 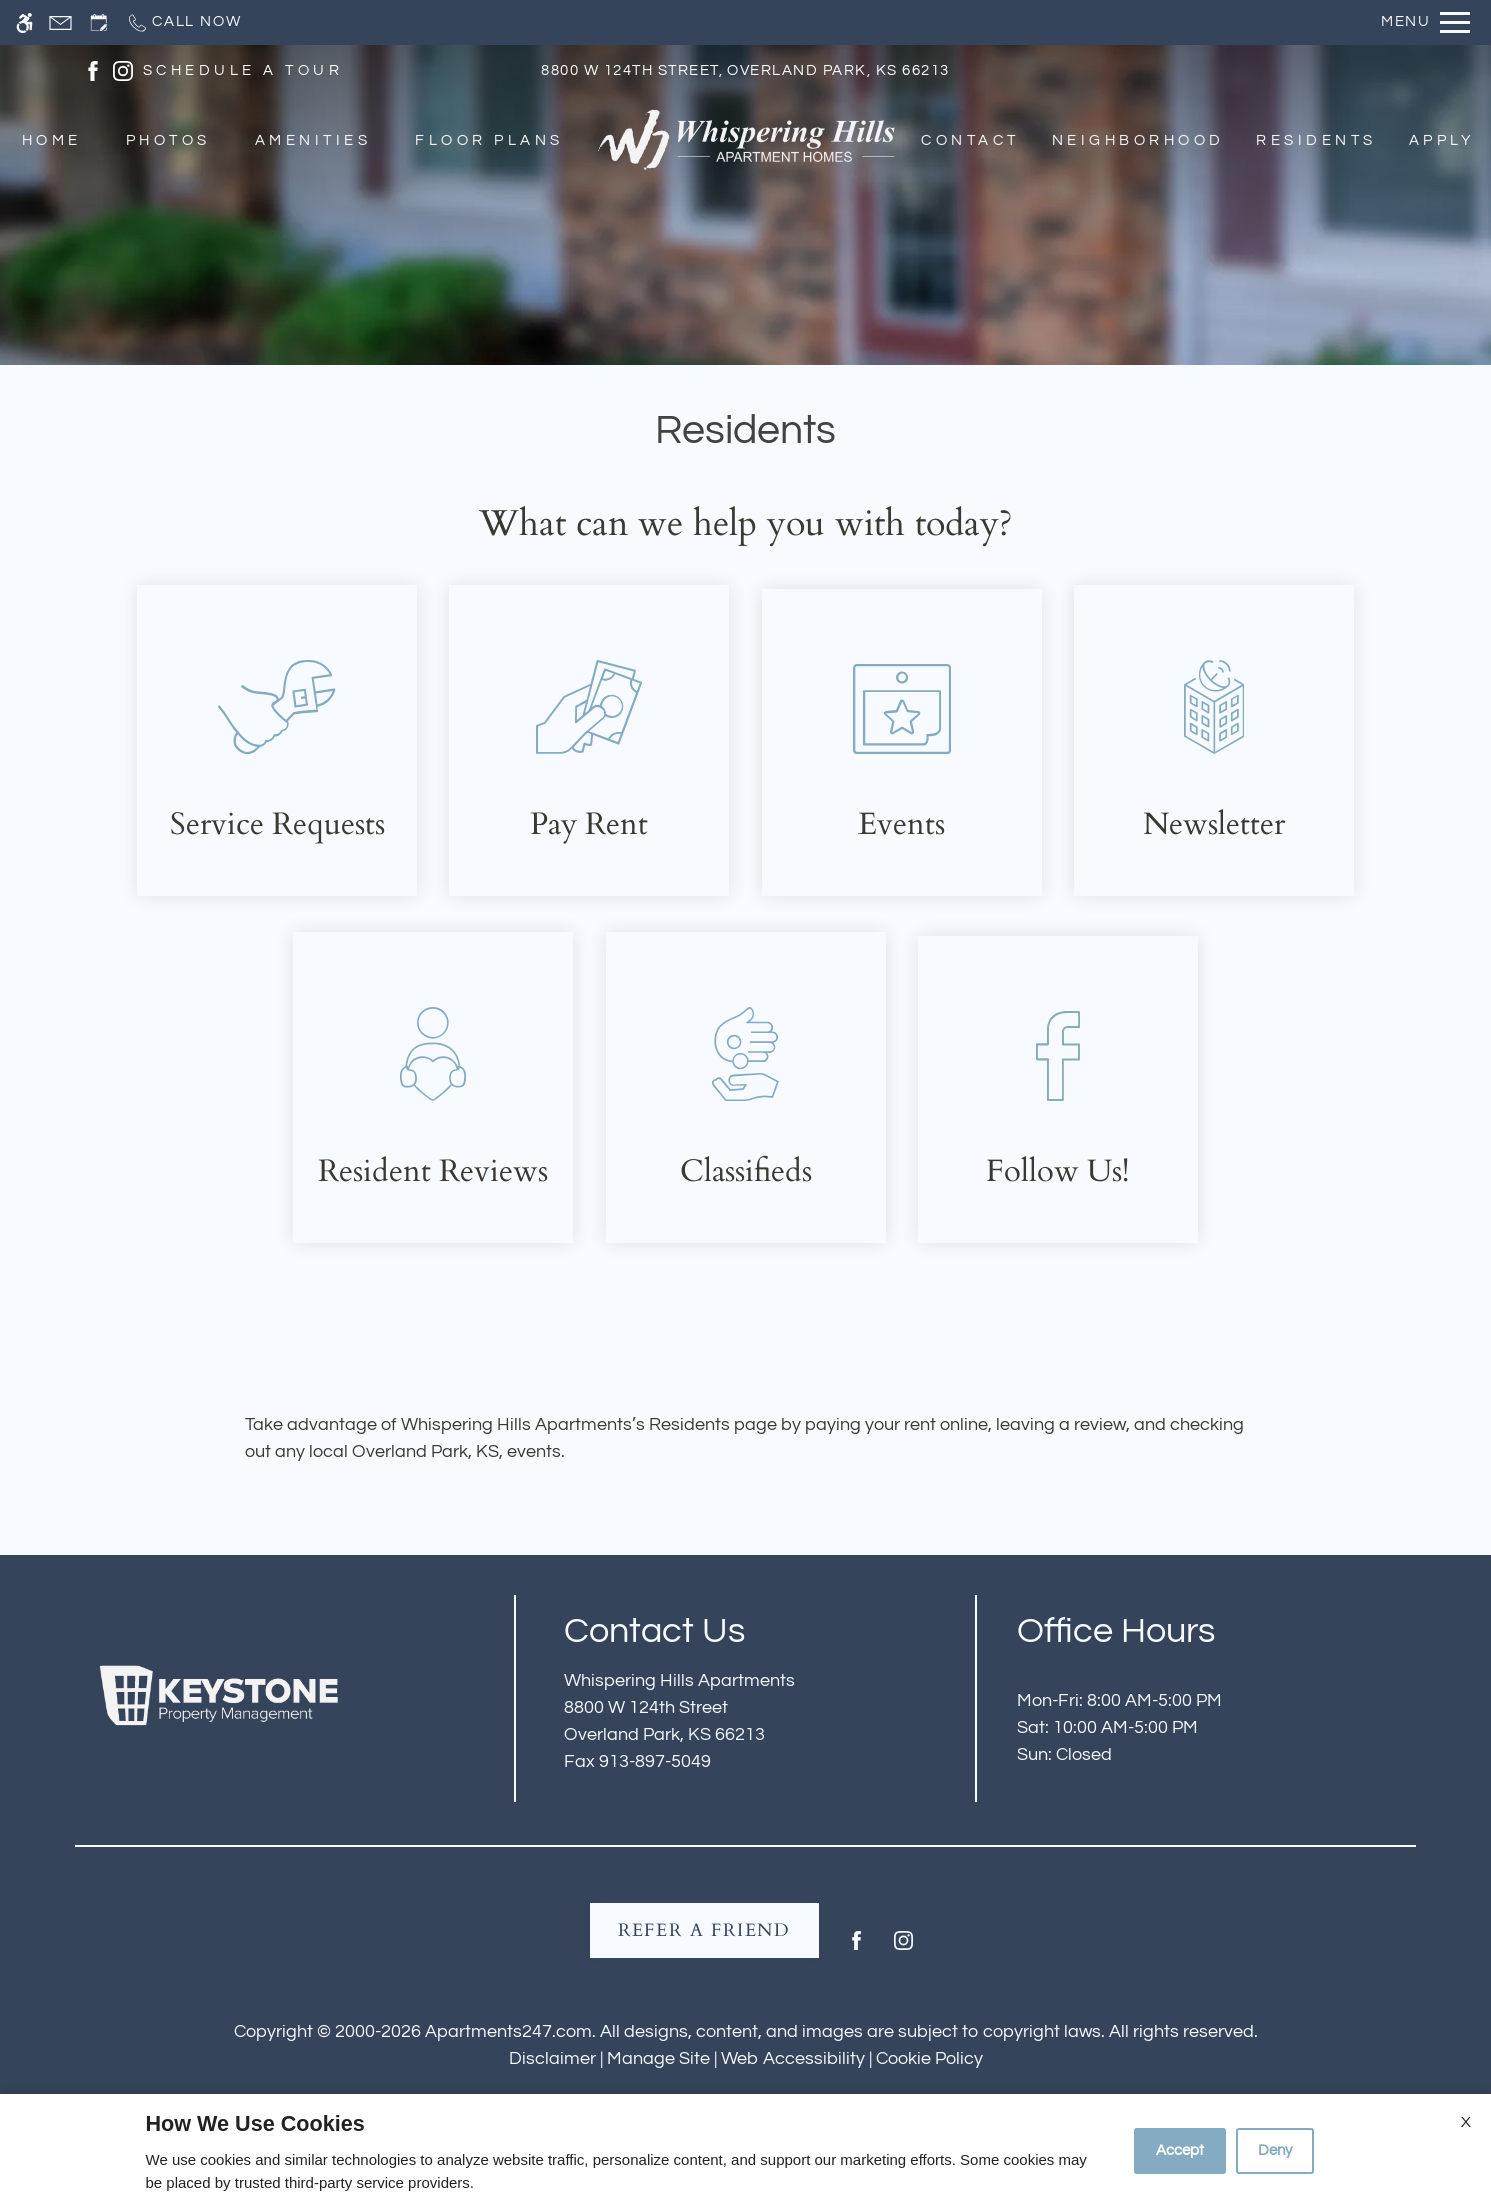 What do you see at coordinates (52, 141) in the screenshot?
I see `Home [menuitem]` at bounding box center [52, 141].